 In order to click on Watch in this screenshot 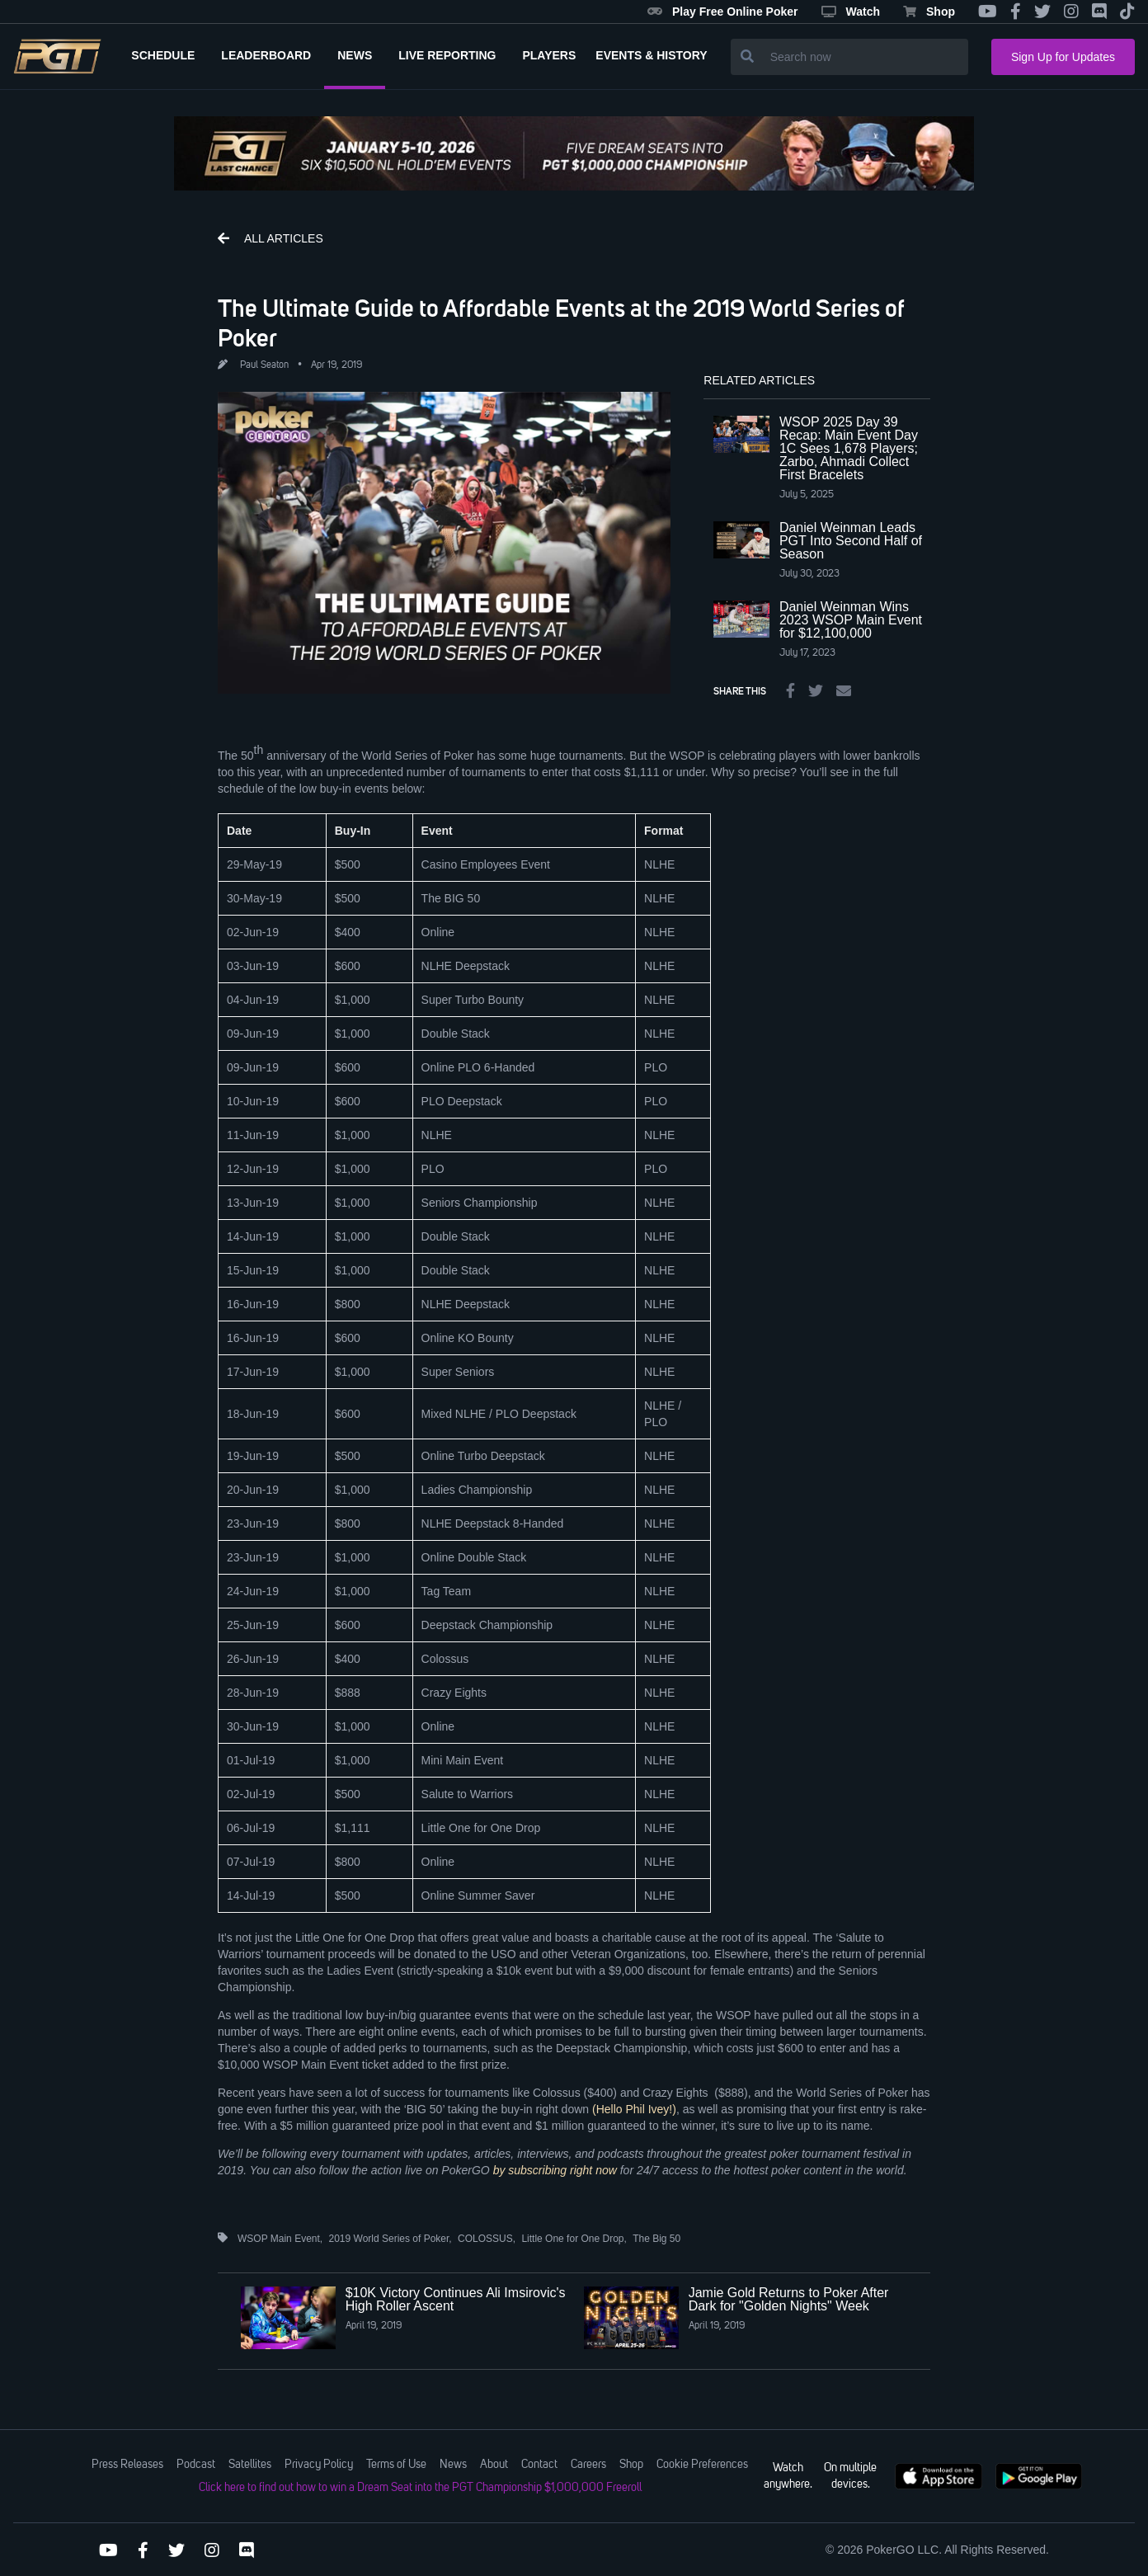, I will do `click(850, 11)`.